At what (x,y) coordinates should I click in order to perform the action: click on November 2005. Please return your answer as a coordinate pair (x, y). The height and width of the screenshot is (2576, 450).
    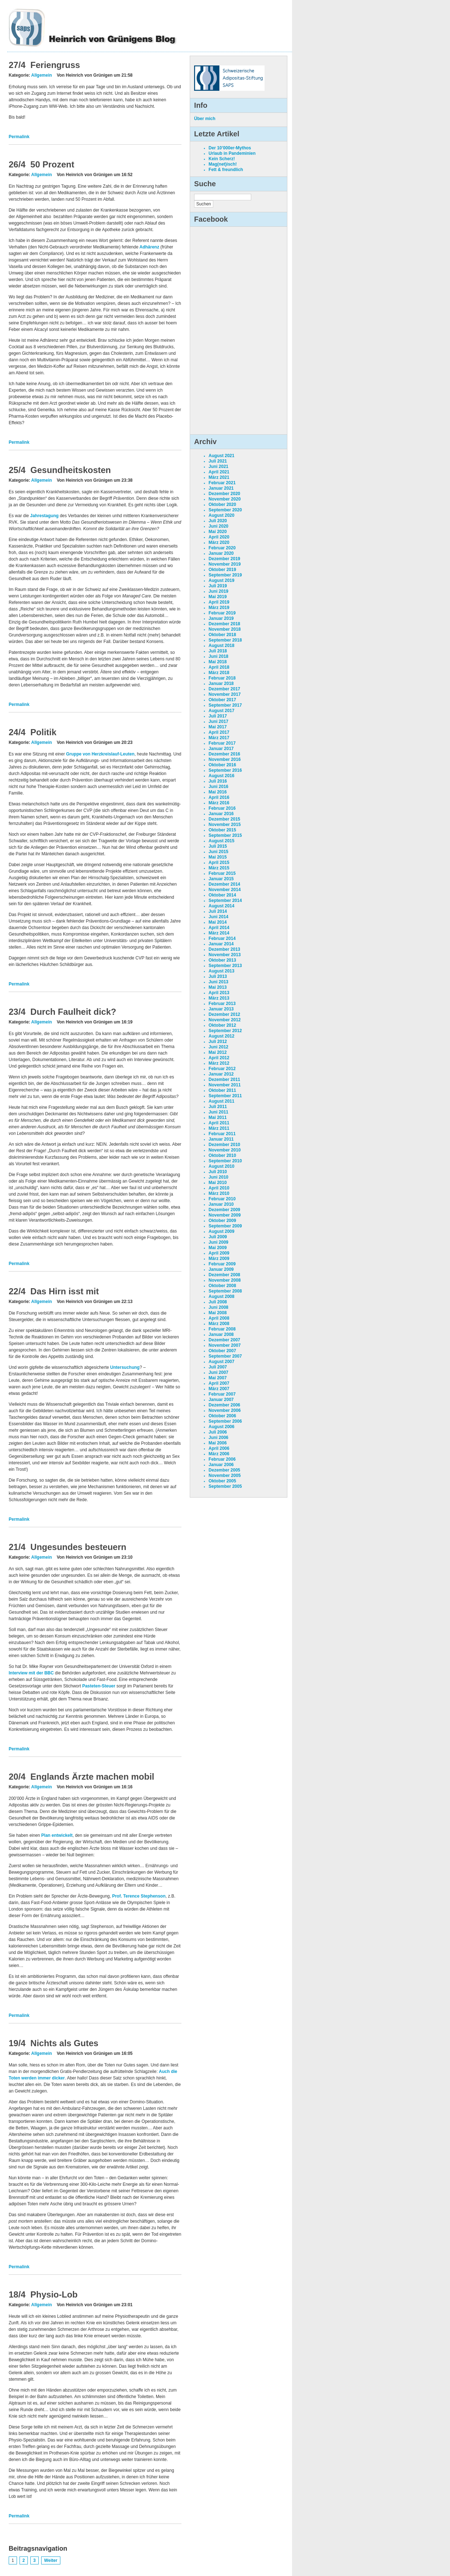
    Looking at the image, I should click on (225, 1475).